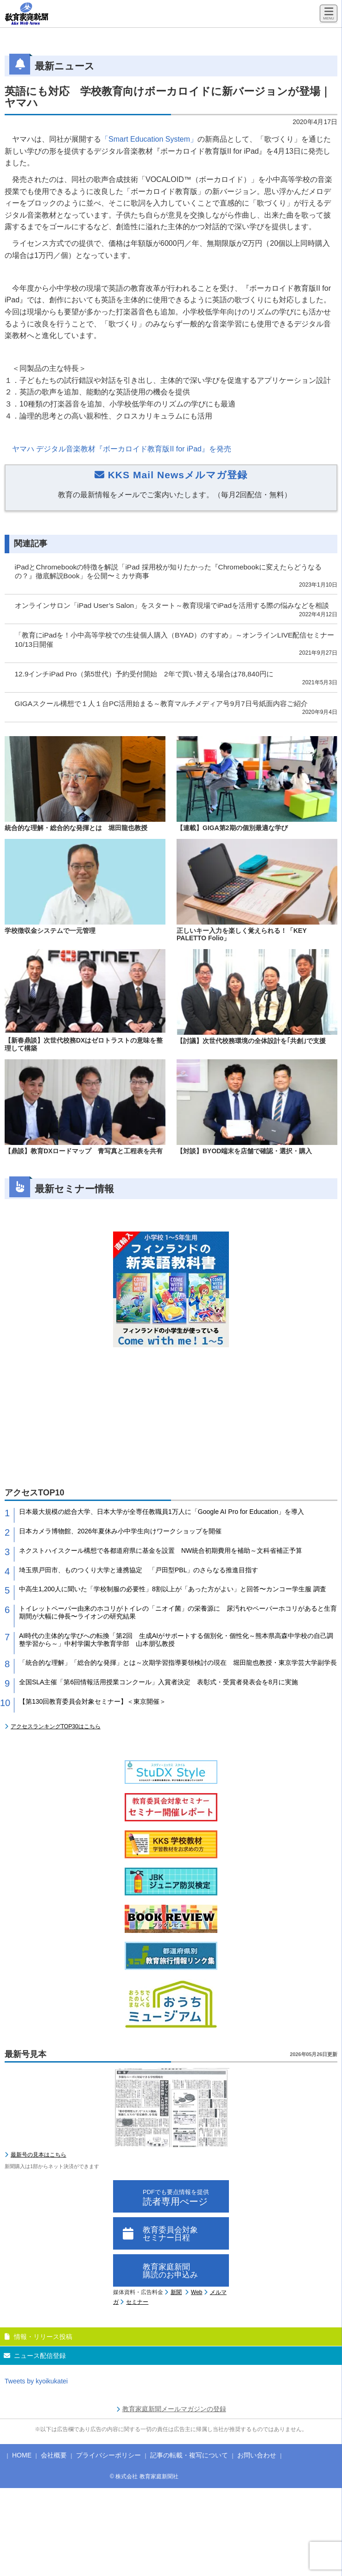 The image size is (342, 2576). I want to click on Web, so click(196, 2292).